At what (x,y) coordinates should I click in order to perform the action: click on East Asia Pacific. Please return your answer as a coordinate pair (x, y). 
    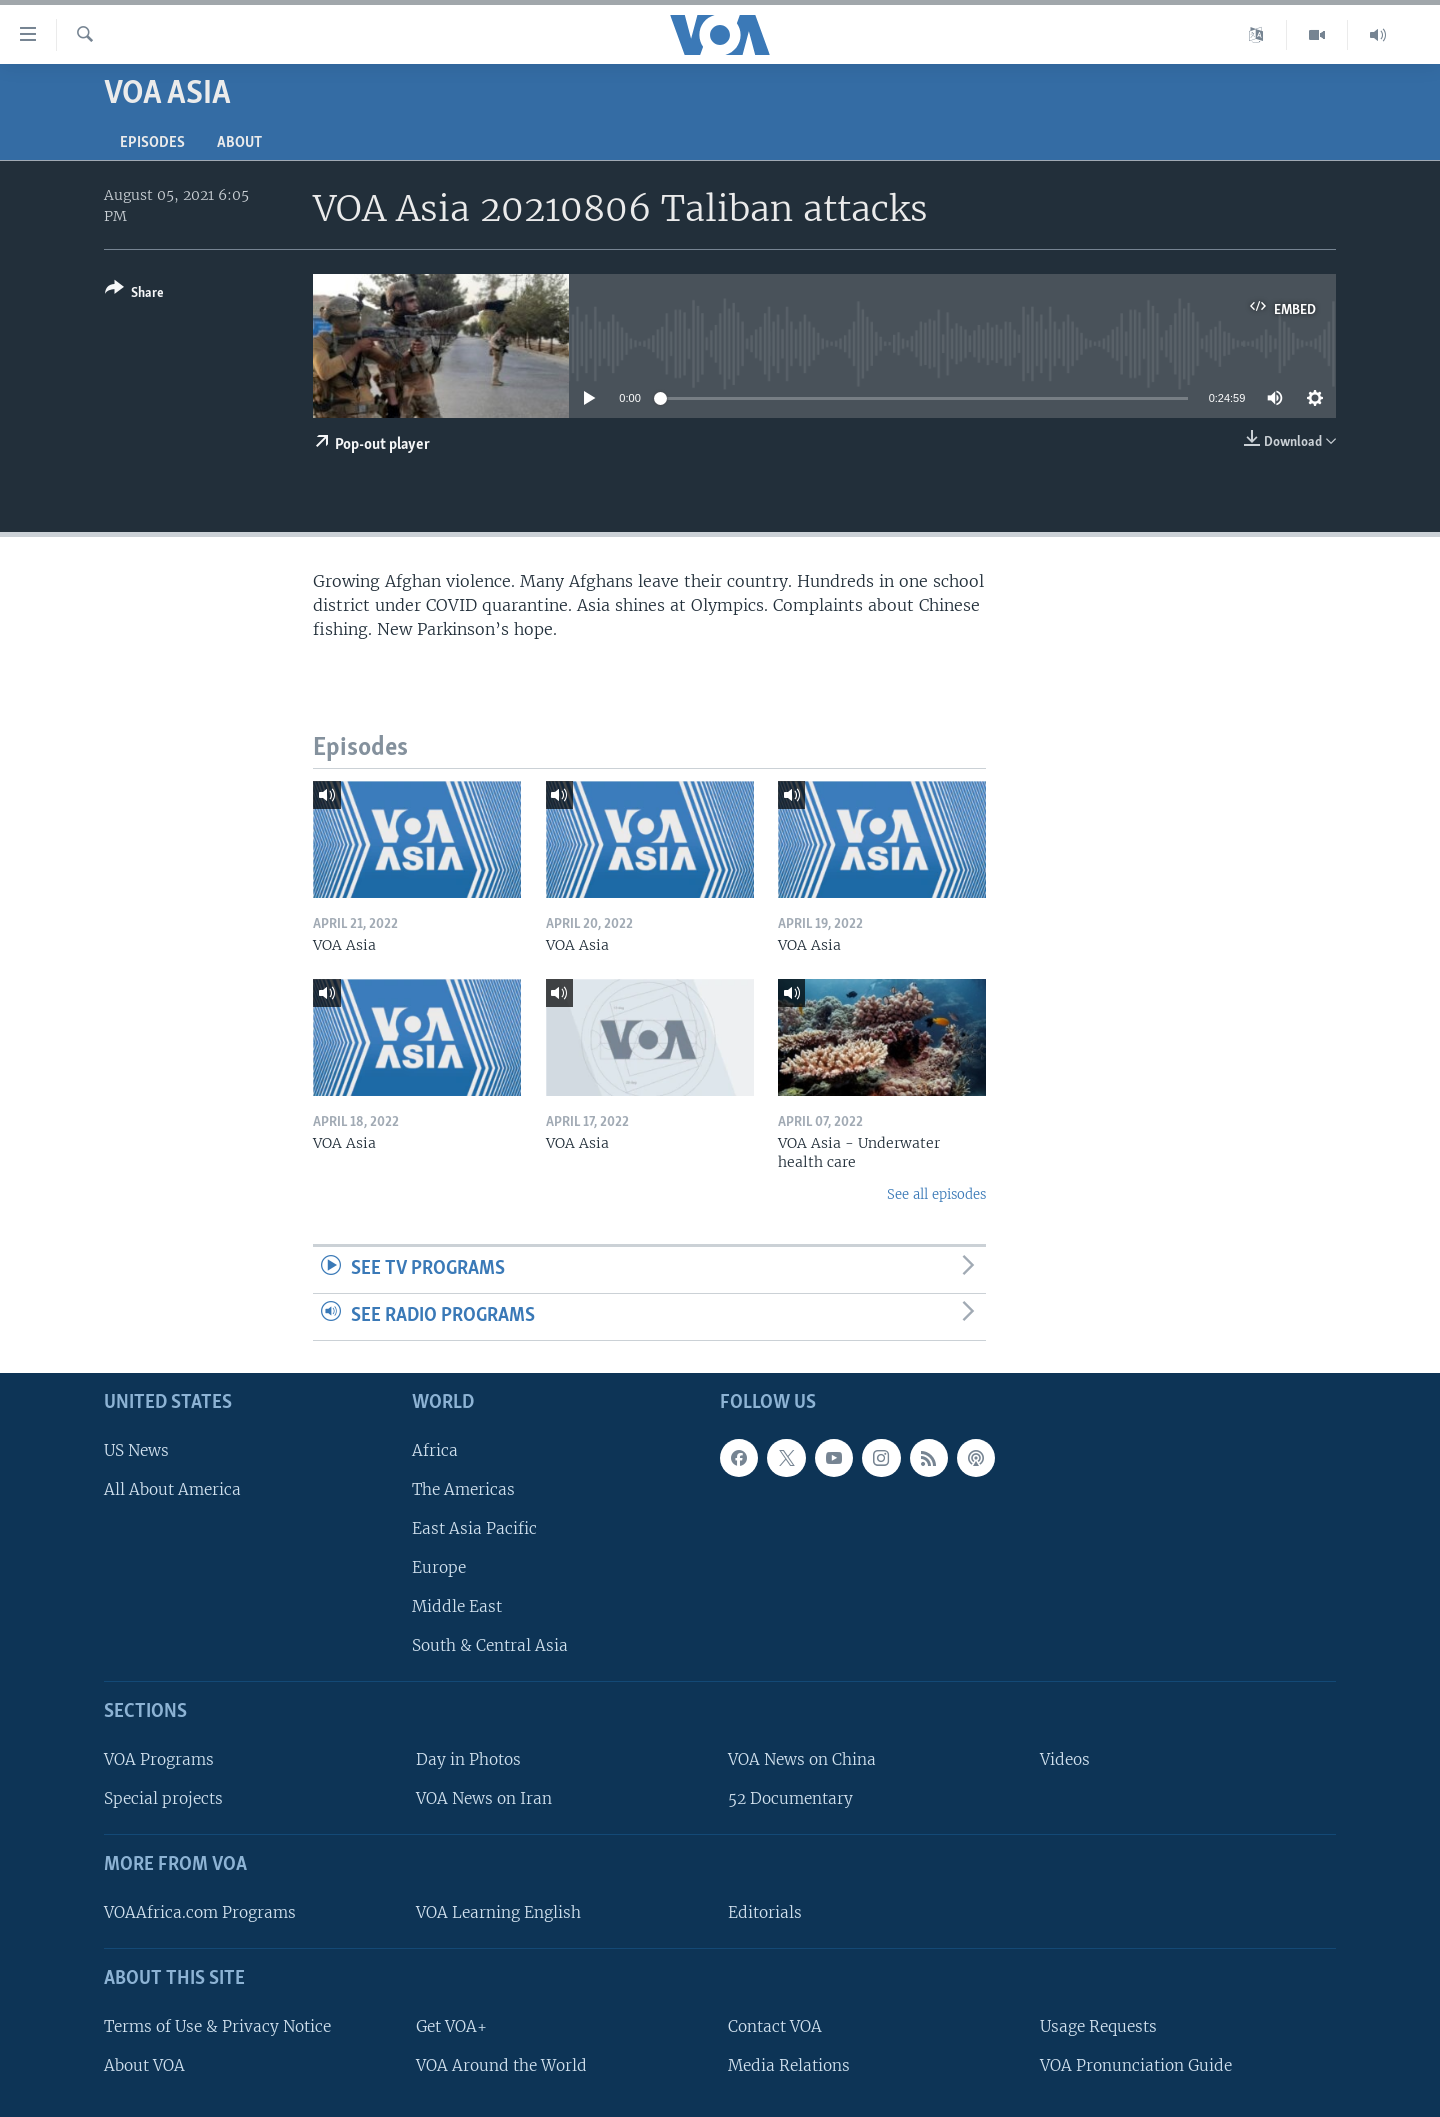
    Looking at the image, I should click on (474, 1528).